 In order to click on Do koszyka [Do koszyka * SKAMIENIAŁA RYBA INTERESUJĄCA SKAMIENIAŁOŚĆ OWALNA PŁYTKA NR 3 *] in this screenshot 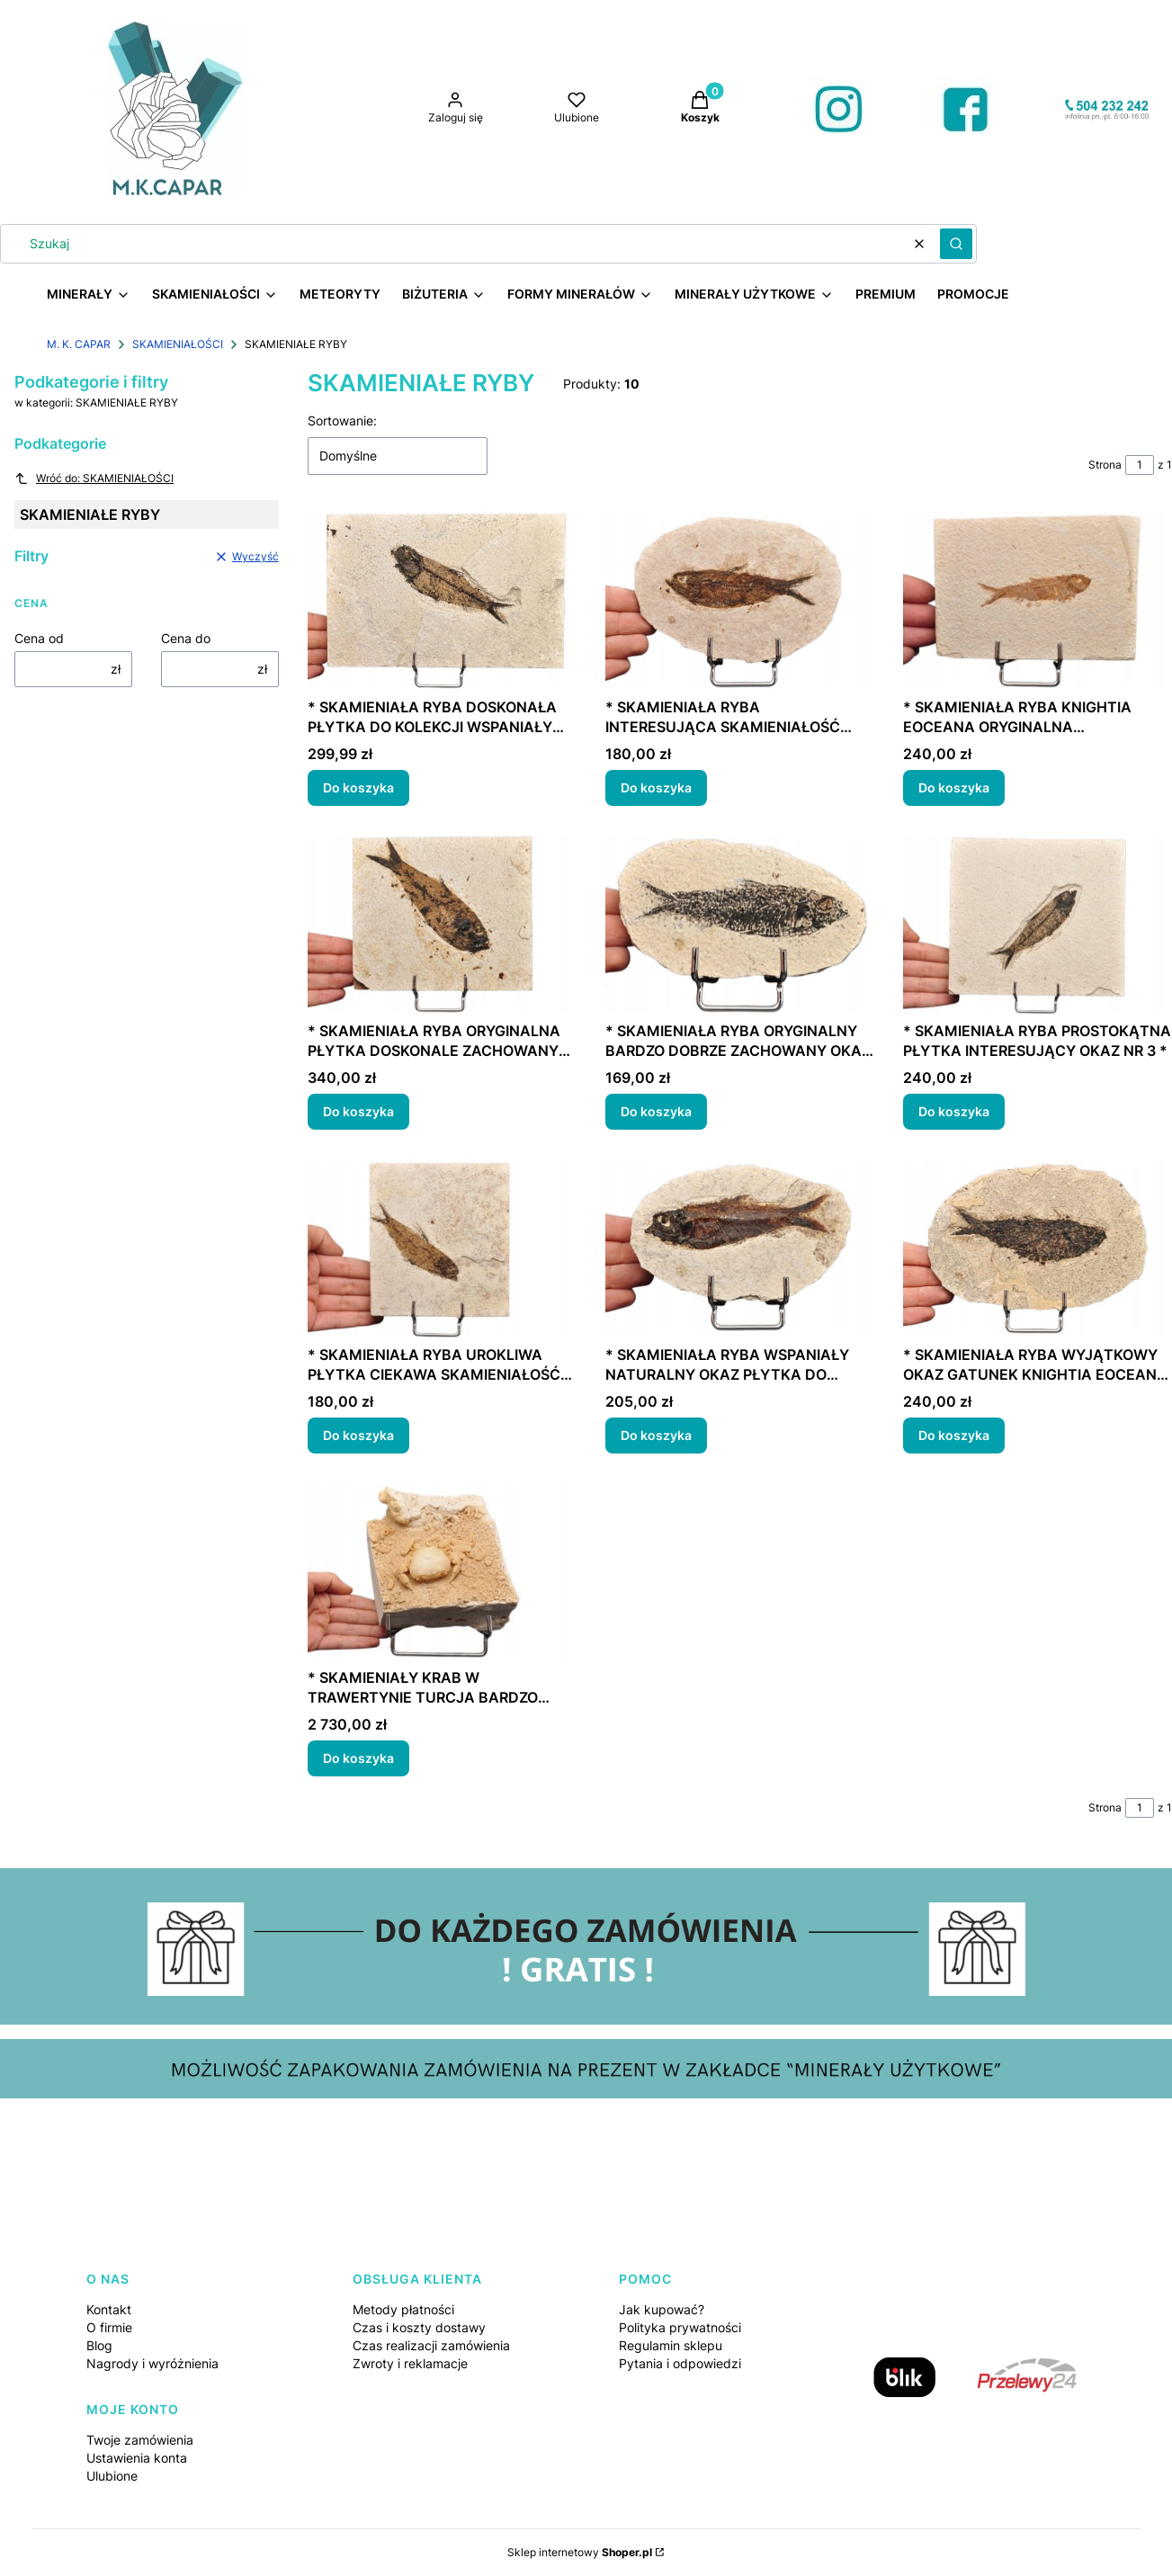, I will do `click(656, 787)`.